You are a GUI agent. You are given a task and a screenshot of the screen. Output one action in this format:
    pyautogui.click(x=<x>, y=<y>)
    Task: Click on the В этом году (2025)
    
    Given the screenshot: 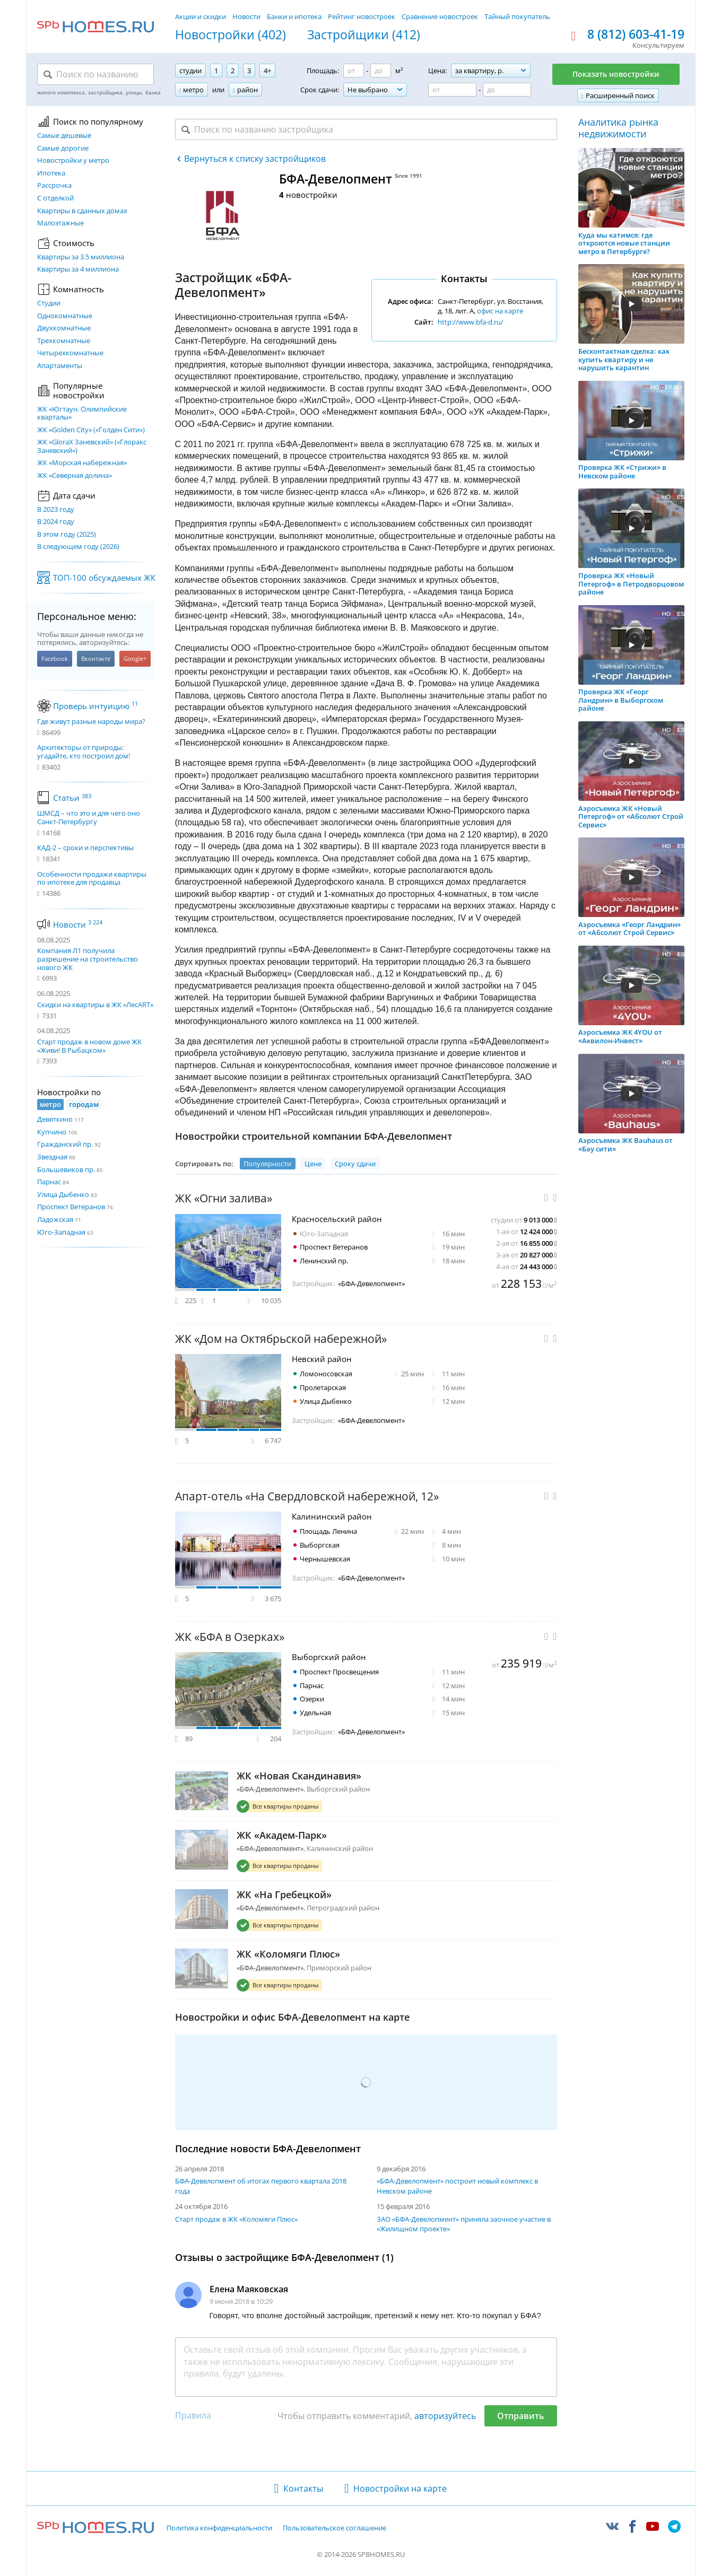 What is the action you would take?
    pyautogui.click(x=66, y=534)
    